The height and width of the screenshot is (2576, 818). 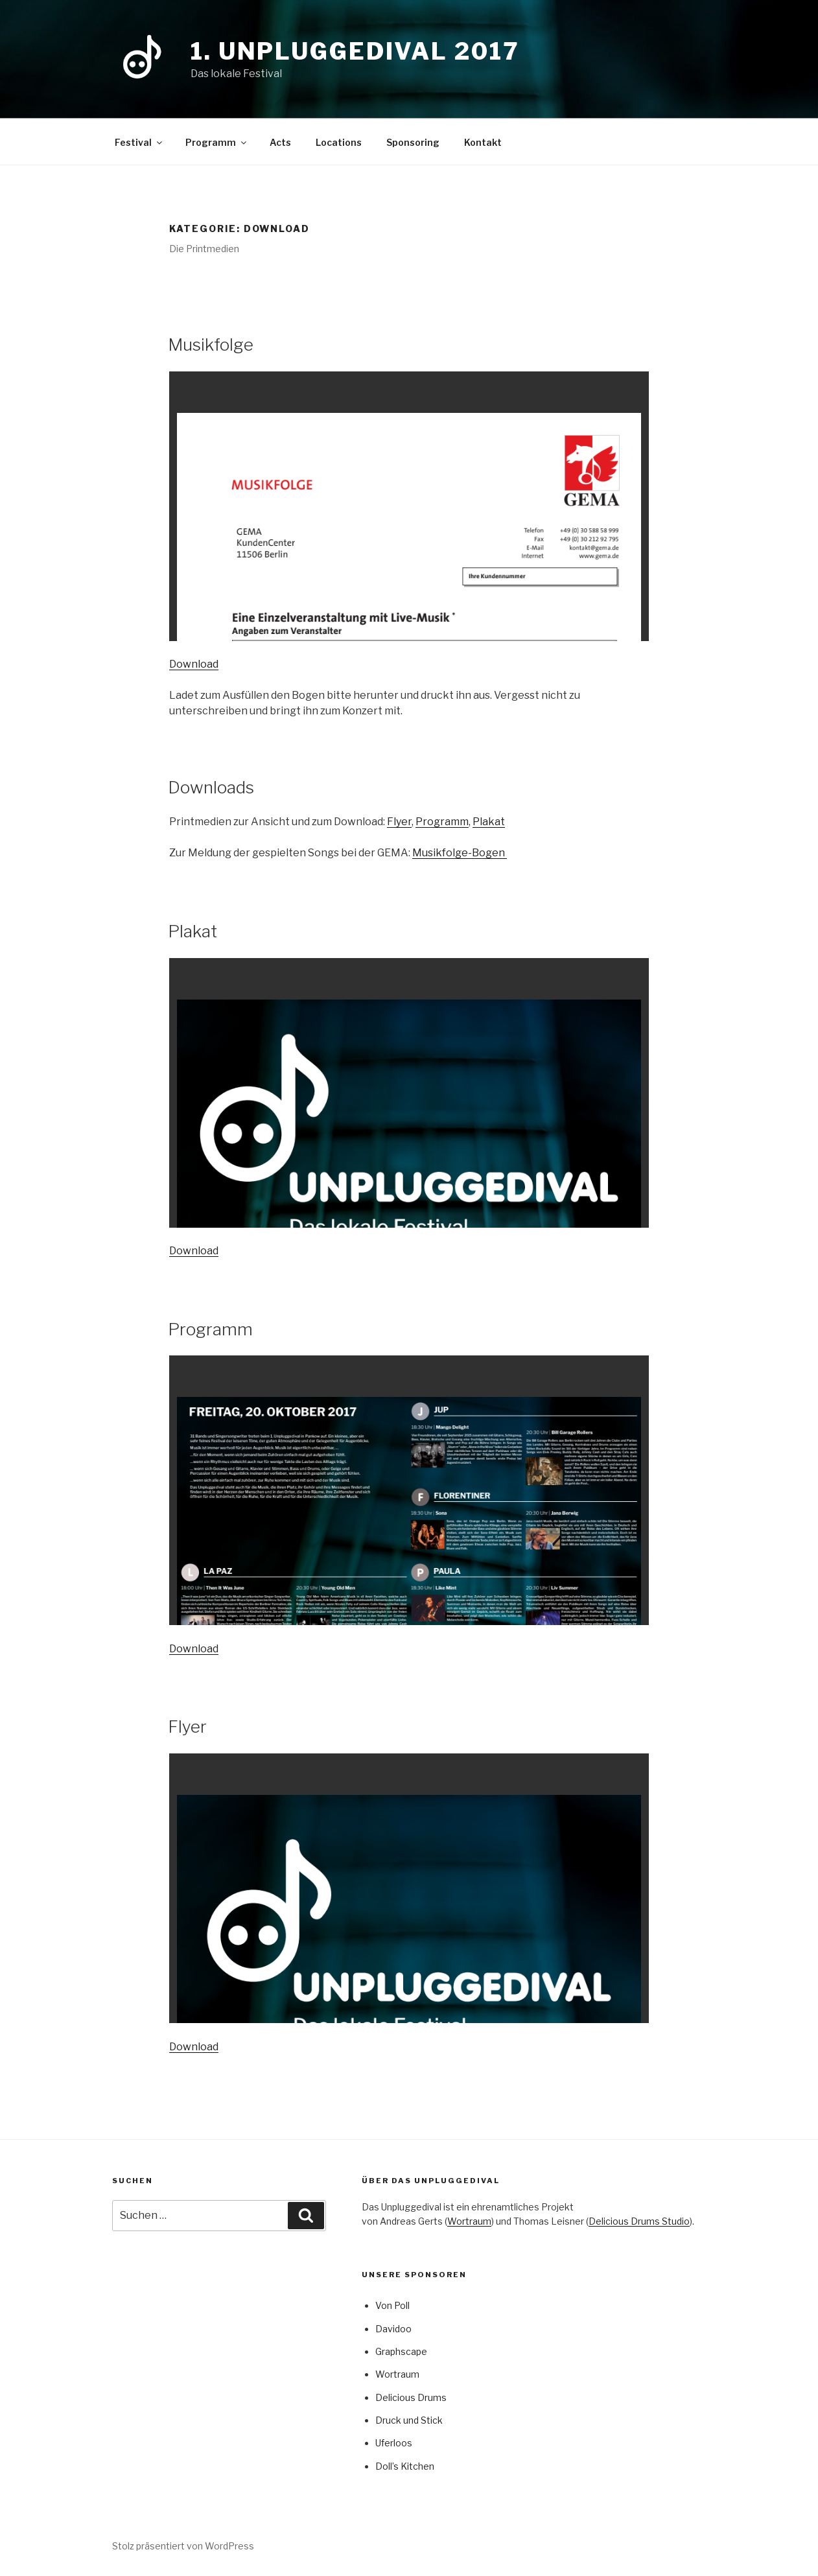 I want to click on Von Poll, so click(x=392, y=2305).